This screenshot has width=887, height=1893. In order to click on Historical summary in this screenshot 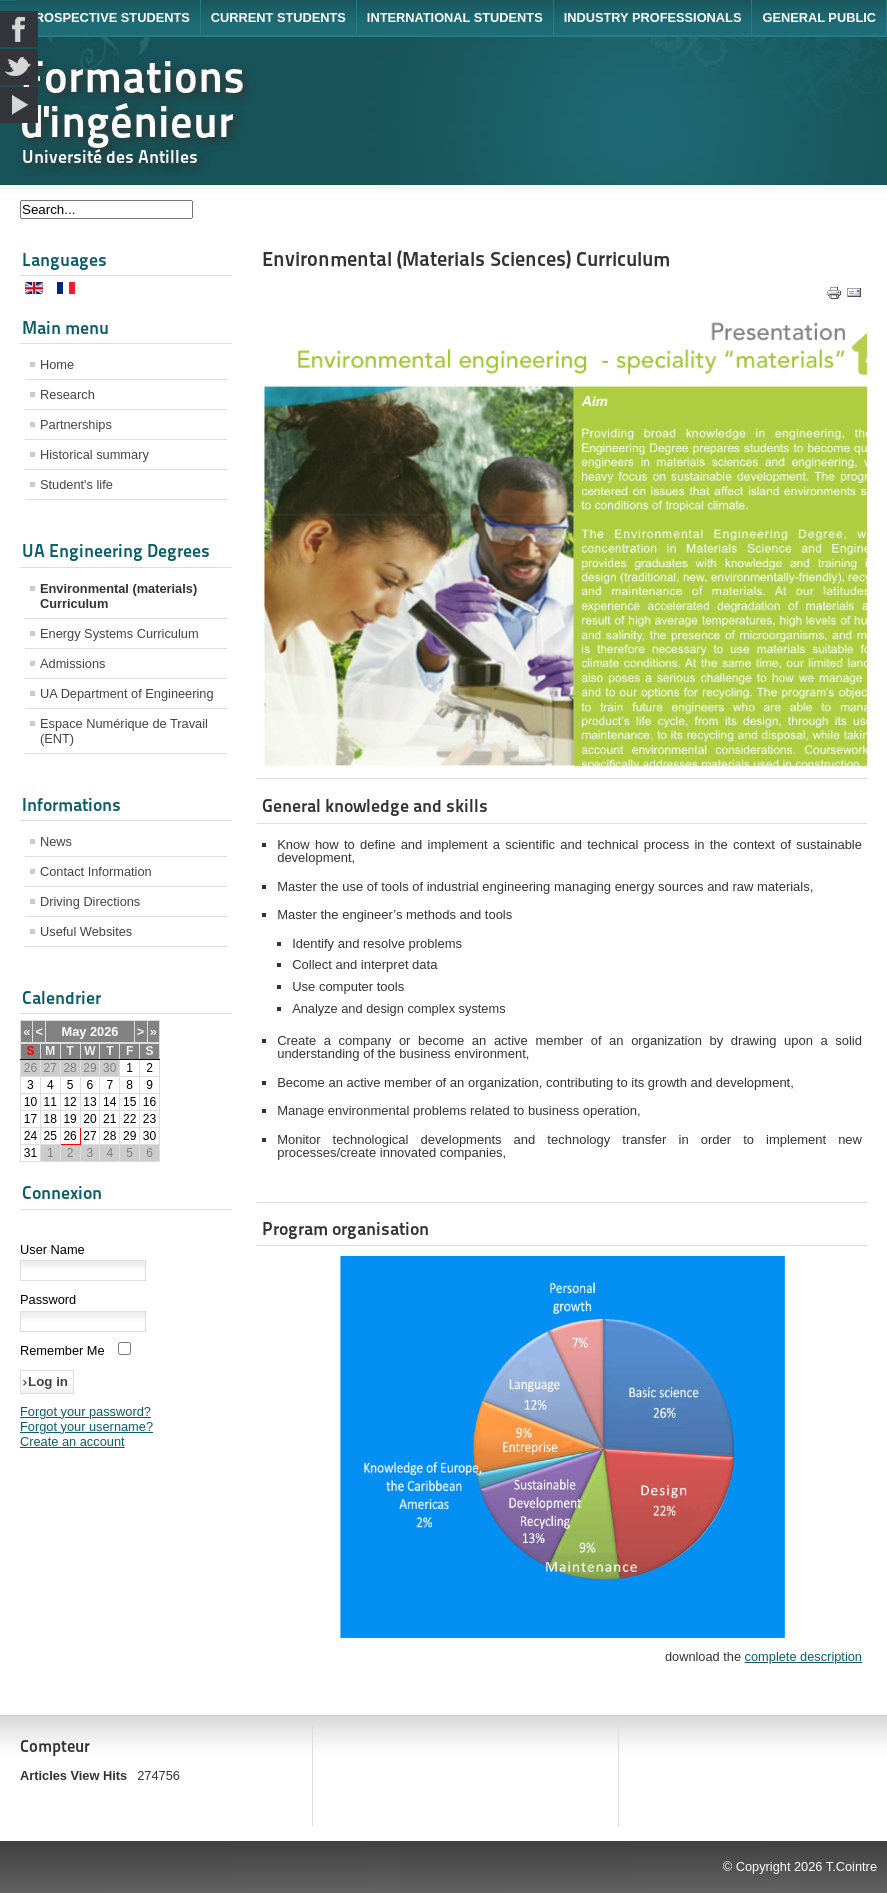, I will do `click(94, 454)`.